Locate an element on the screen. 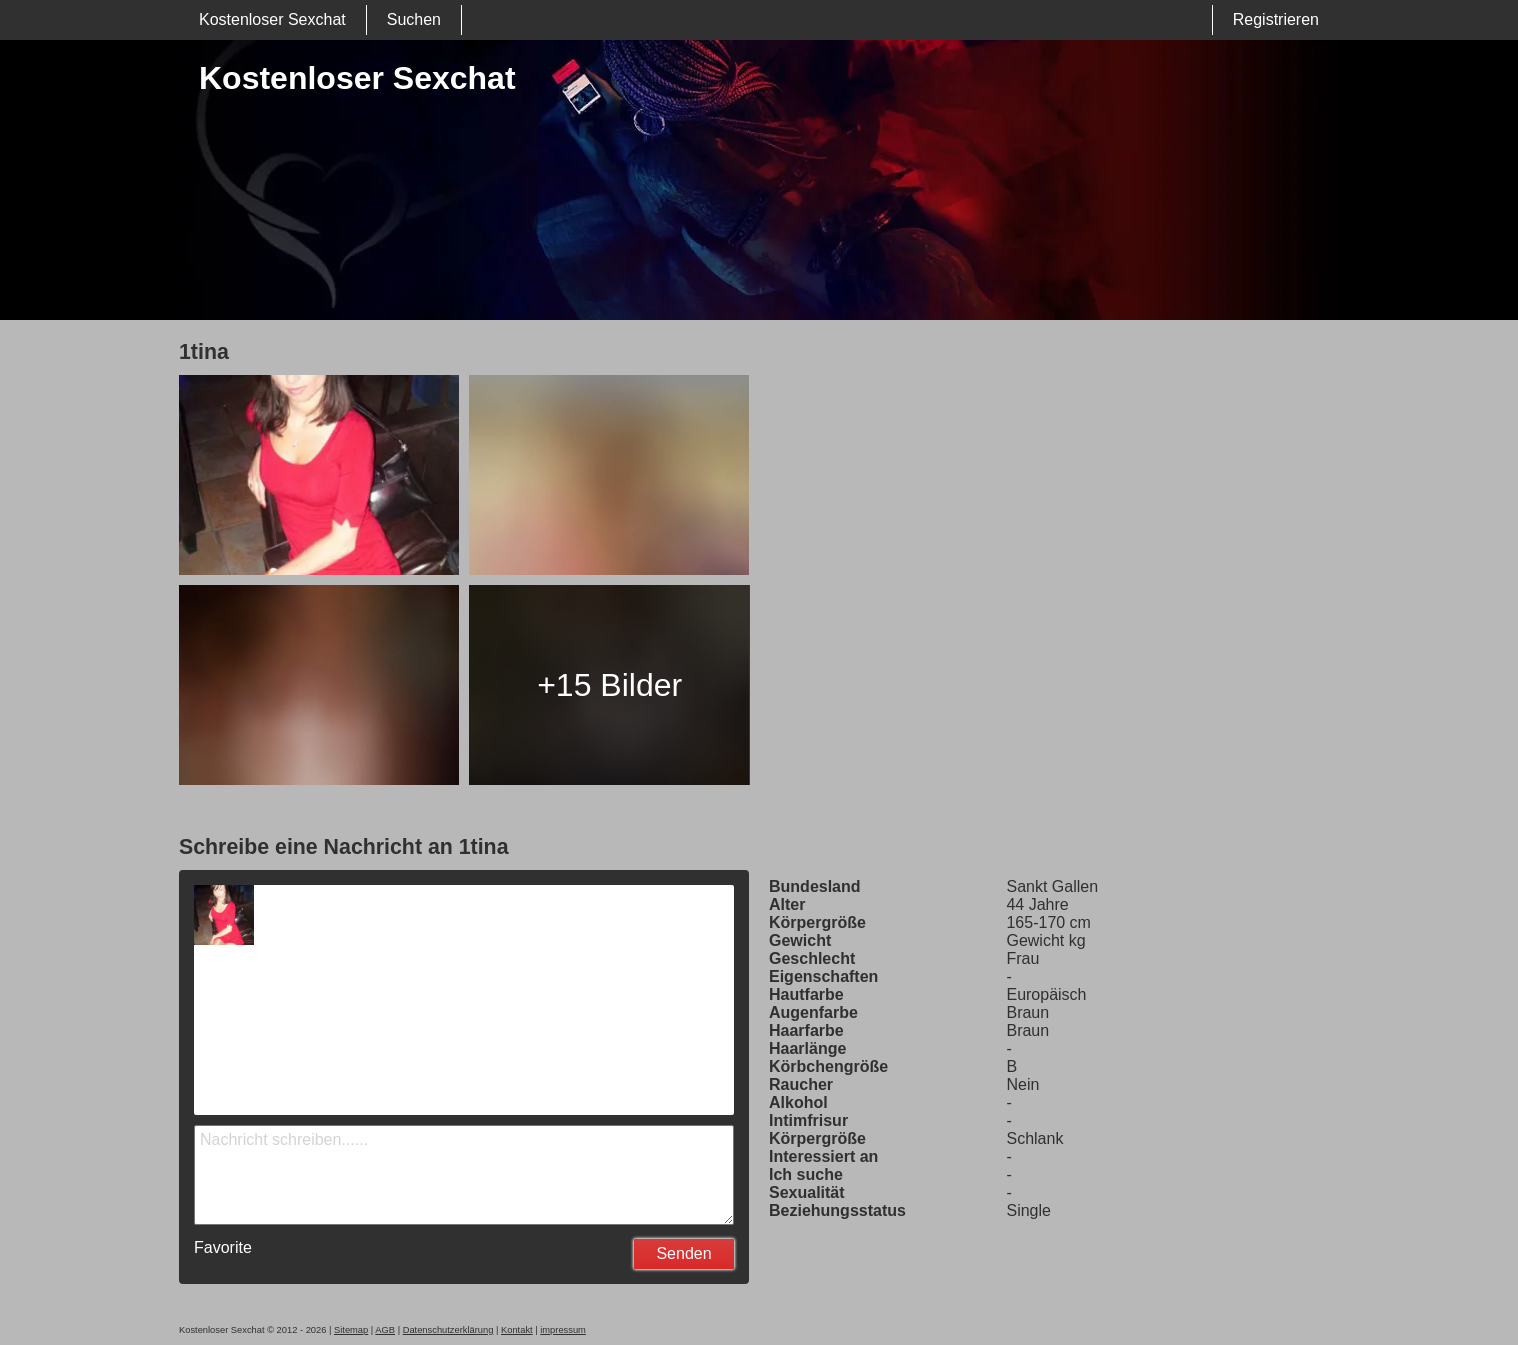 This screenshot has height=1345, width=1518. Senden is located at coordinates (683, 1253).